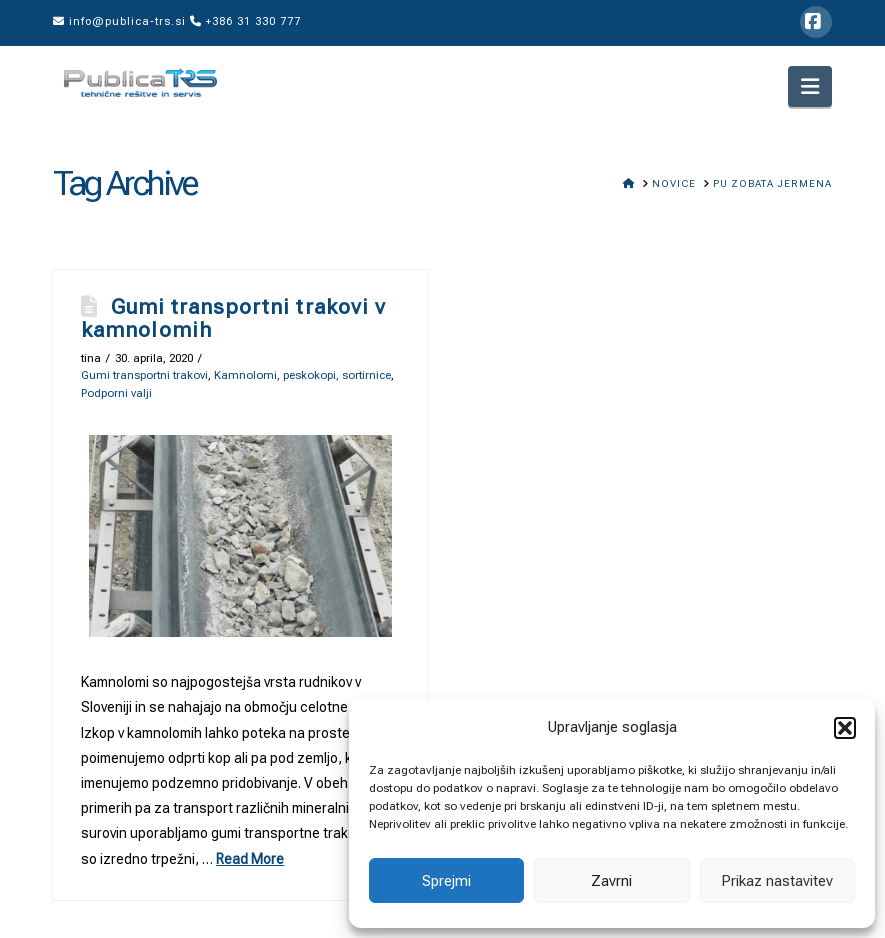 The width and height of the screenshot is (885, 938). What do you see at coordinates (119, 21) in the screenshot?
I see `info@publica-trs.si` at bounding box center [119, 21].